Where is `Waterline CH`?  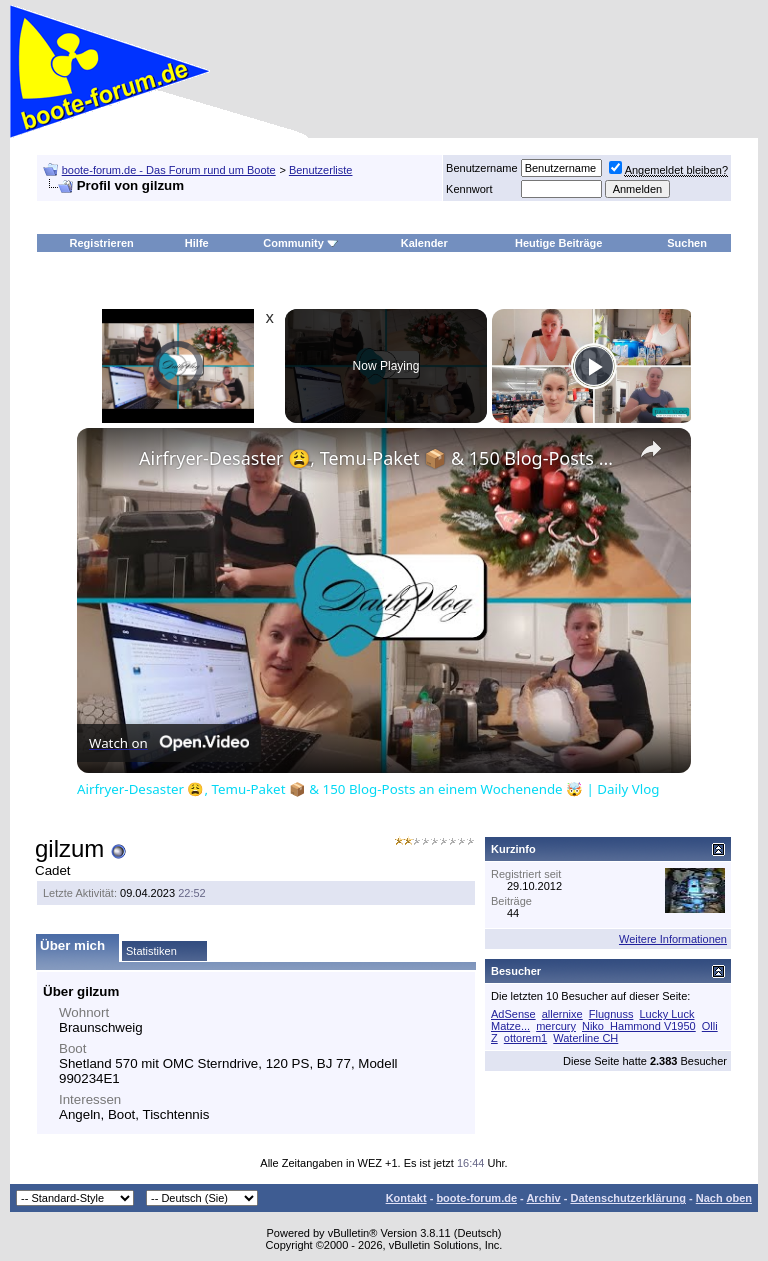
Waterline CH is located at coordinates (585, 1038).